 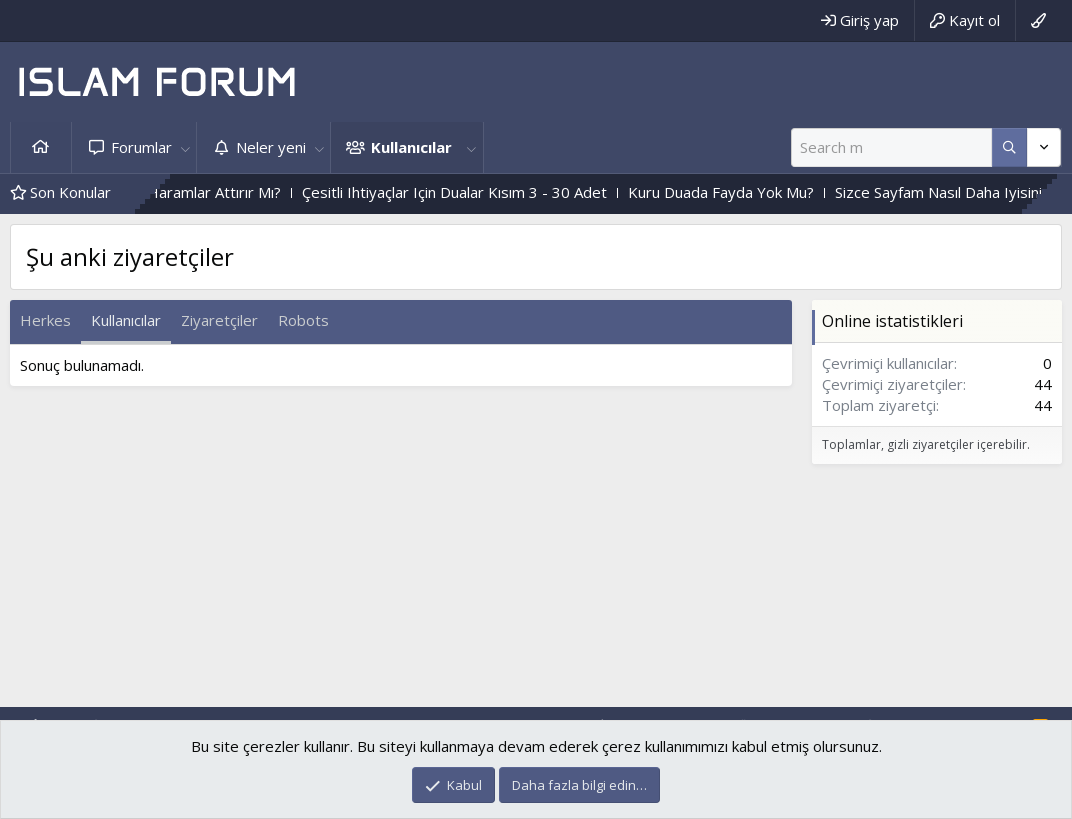 What do you see at coordinates (187, 192) in the screenshot?
I see `Kalp Katılığını,Haramlar Attırır Mı?` at bounding box center [187, 192].